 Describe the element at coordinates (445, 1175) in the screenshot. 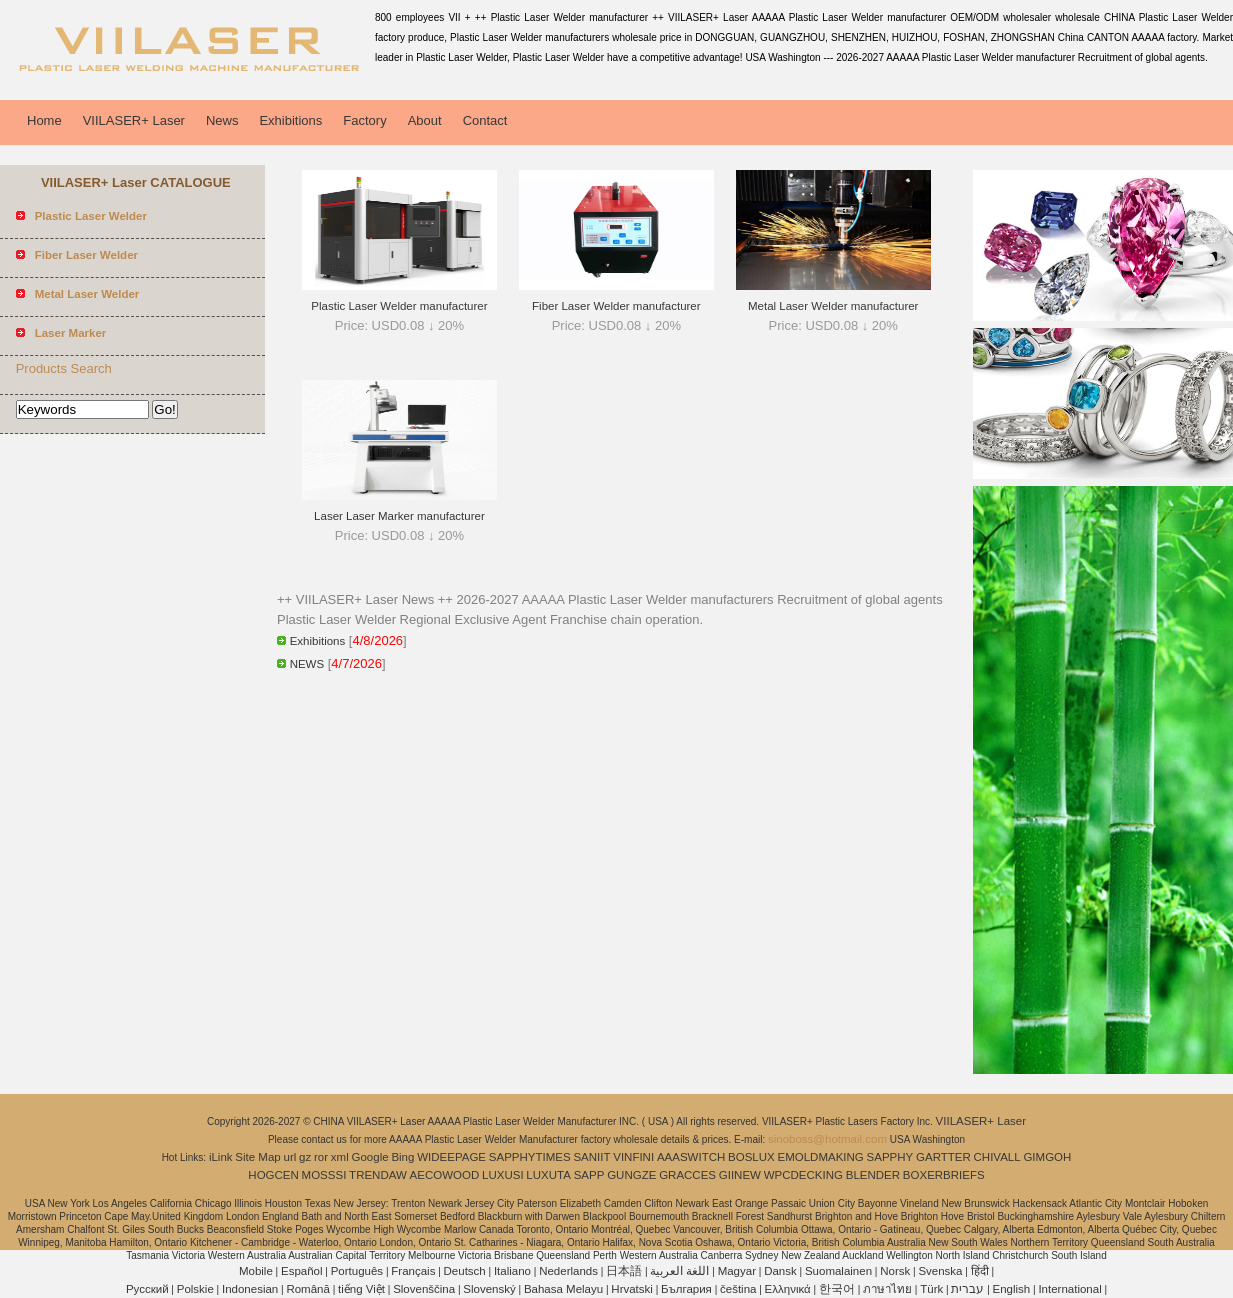

I see `AECOWOOD` at that location.